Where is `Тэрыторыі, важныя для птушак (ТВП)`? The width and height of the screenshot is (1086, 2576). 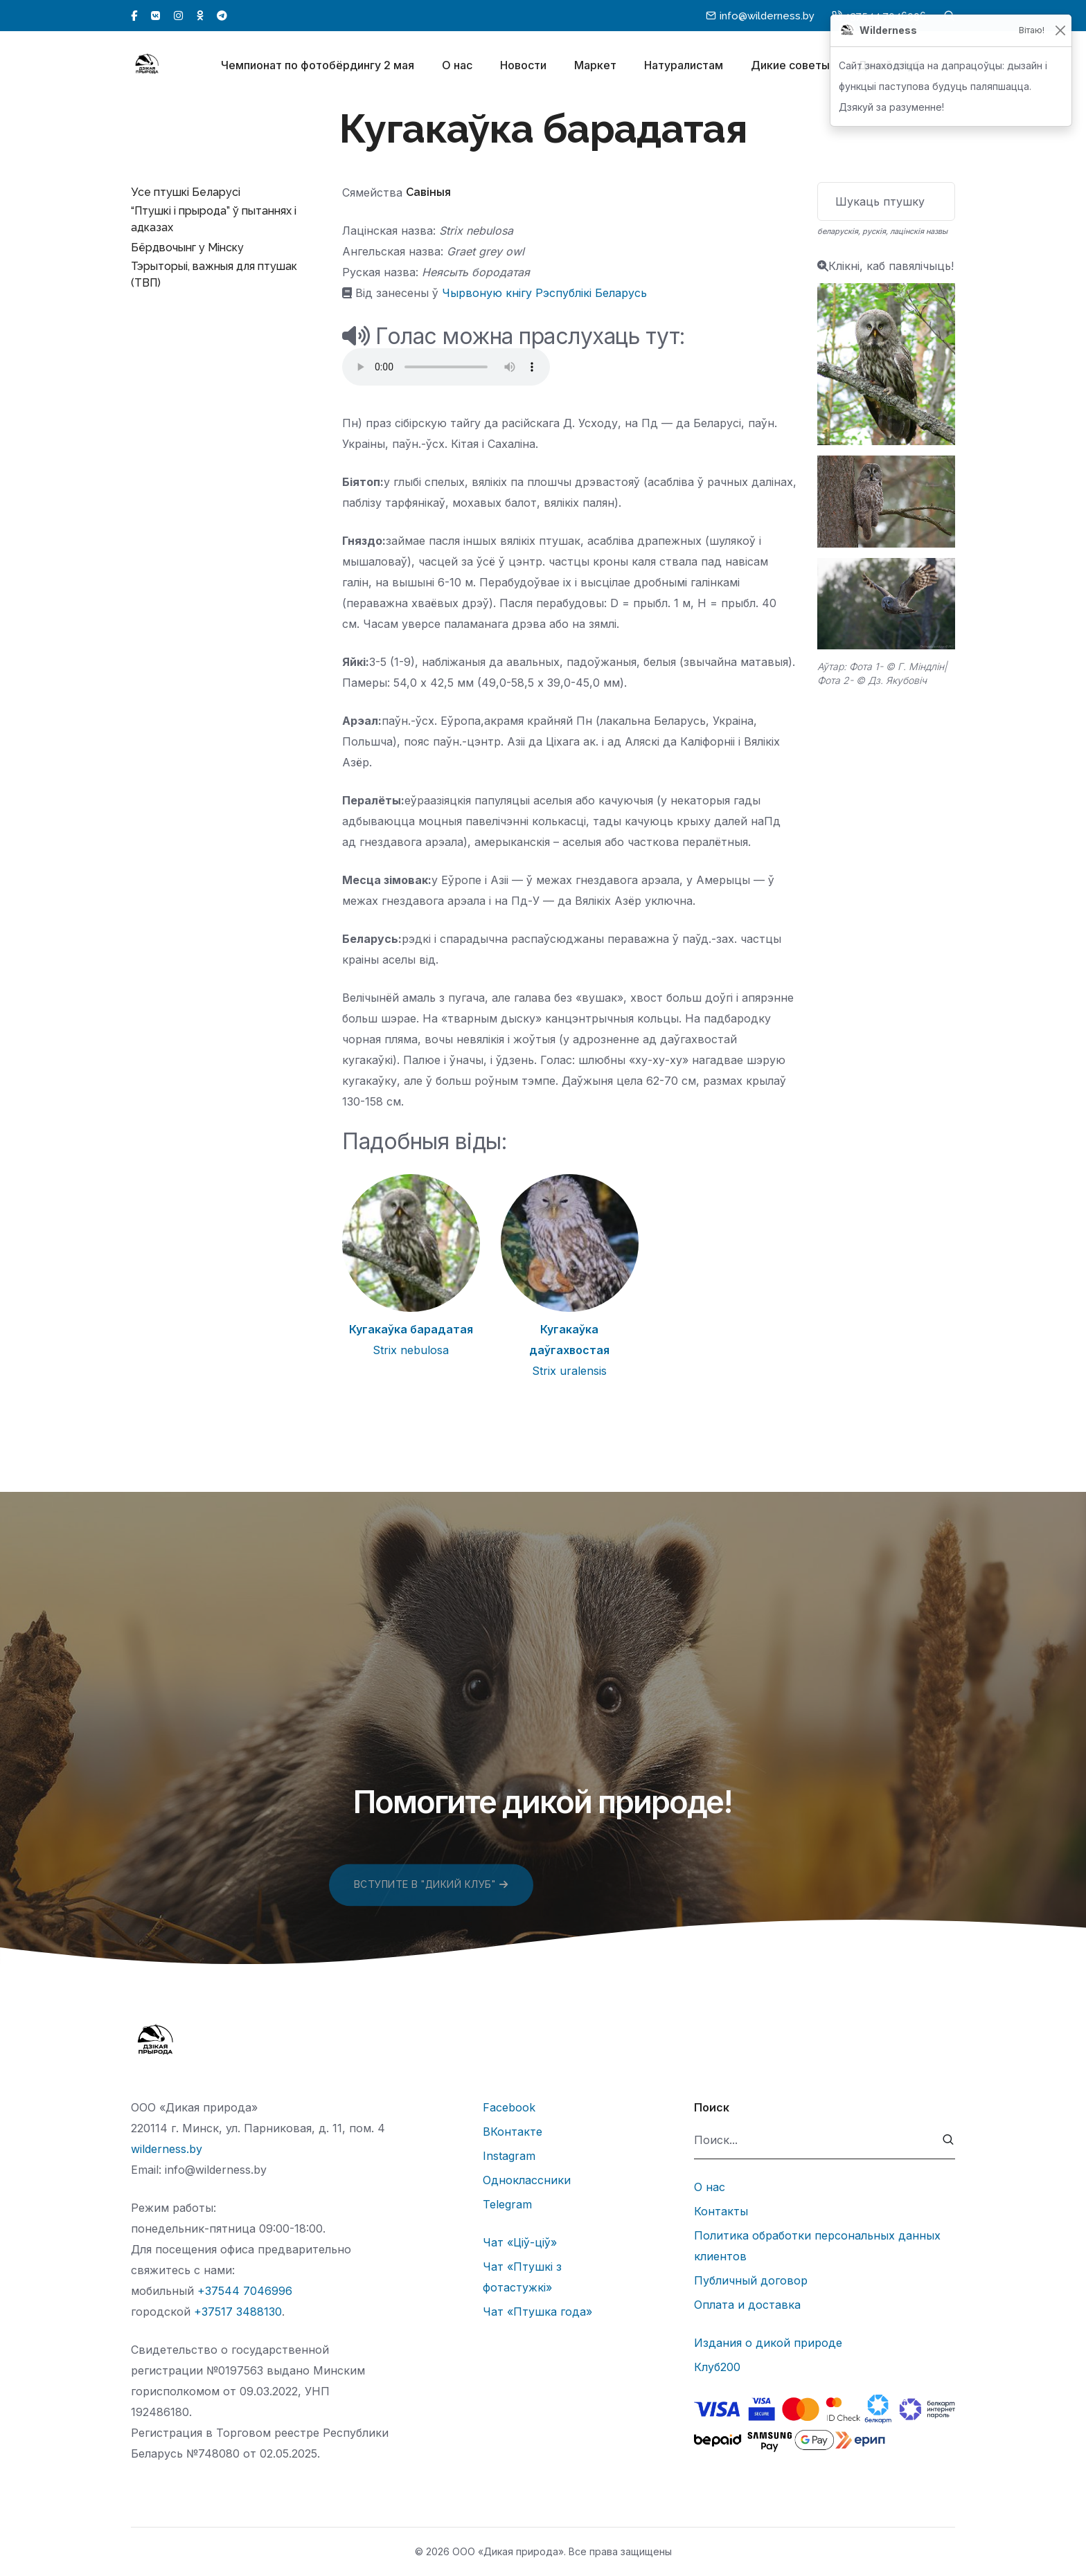
Тэрыторыі, важныя для птушак (ТВП) is located at coordinates (214, 274).